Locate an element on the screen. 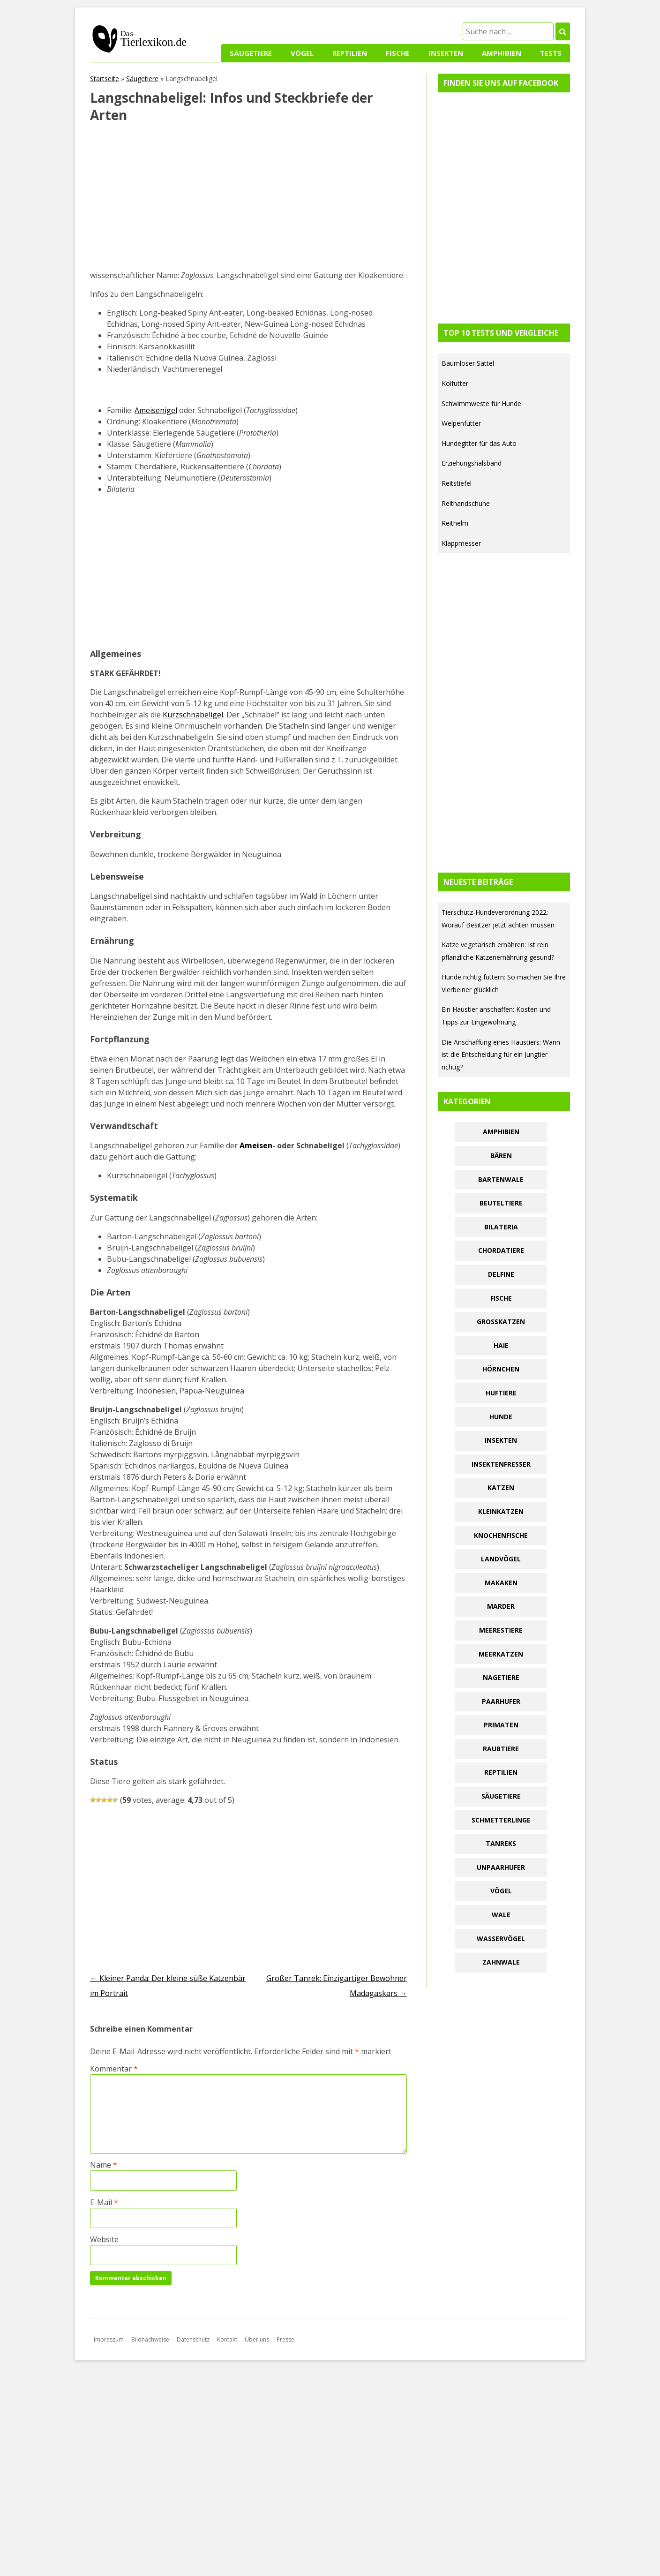  Raubtiere is located at coordinates (501, 1748).